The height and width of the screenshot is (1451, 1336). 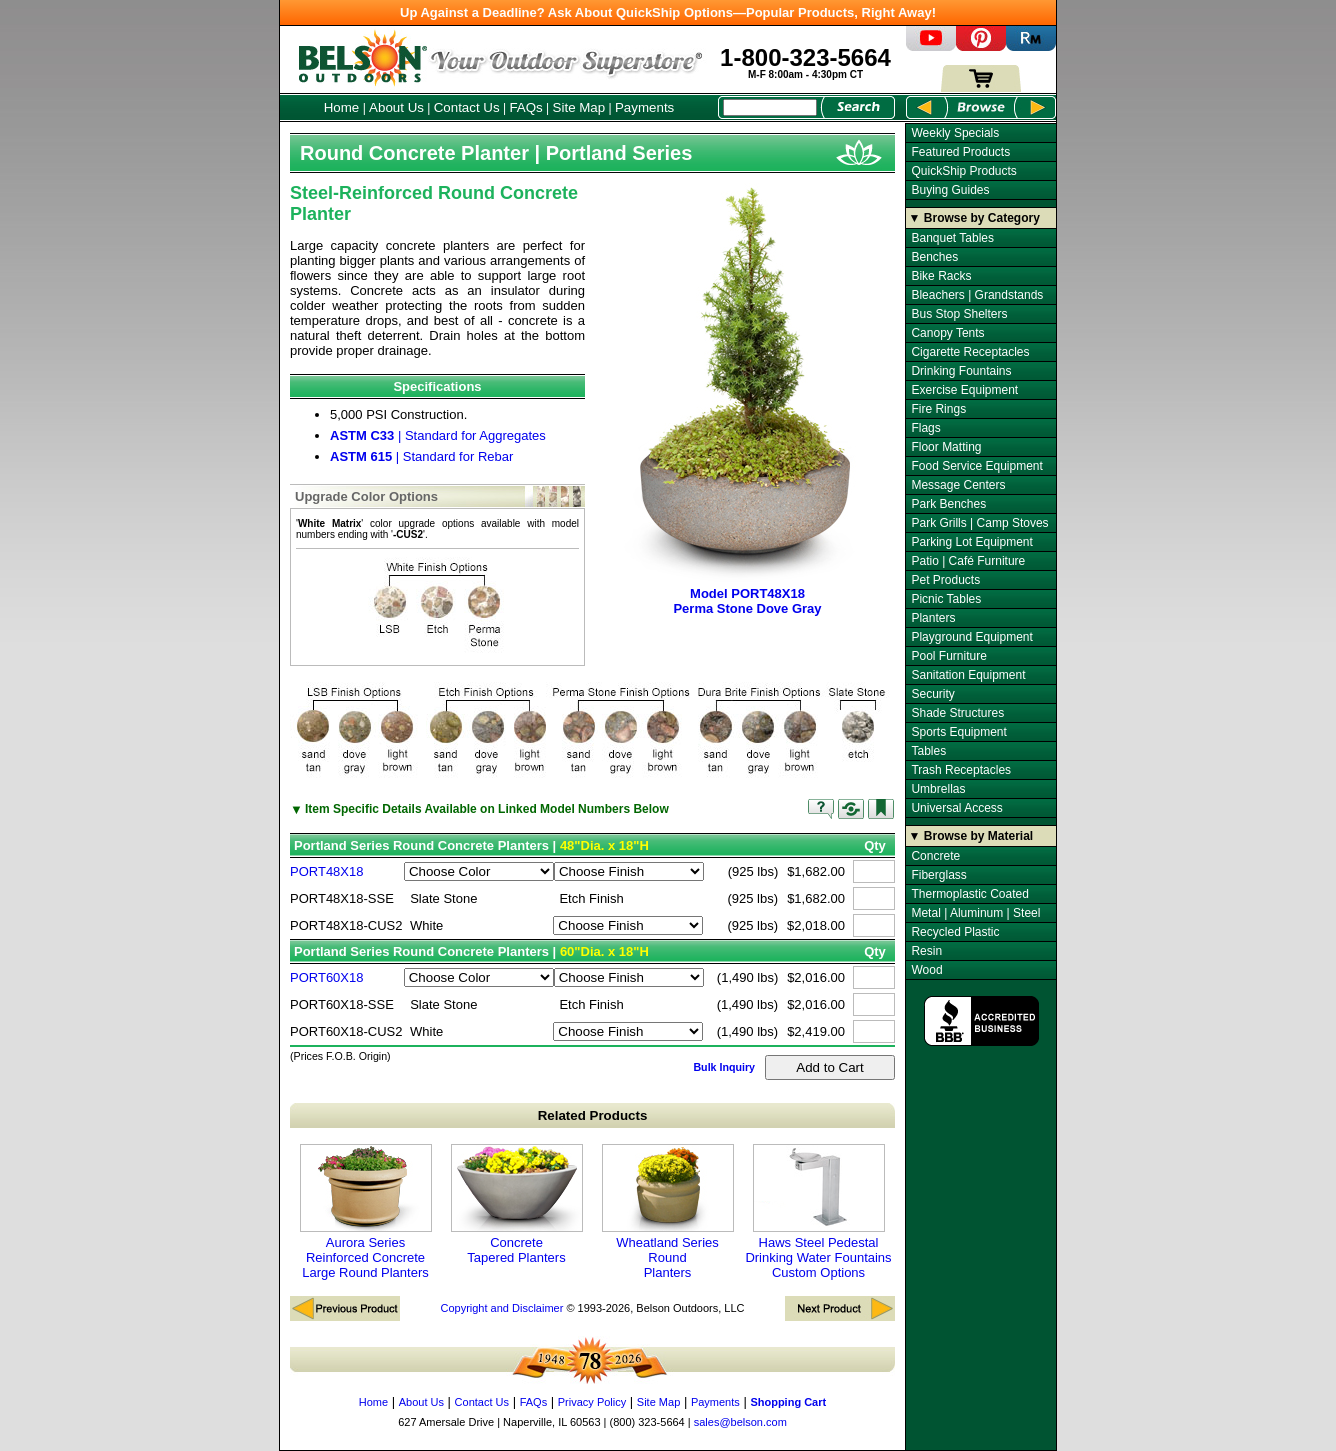 I want to click on Up Against a Deadline? Ask About QuickShip Options—Popular Products, Right Away!, so click(x=668, y=12).